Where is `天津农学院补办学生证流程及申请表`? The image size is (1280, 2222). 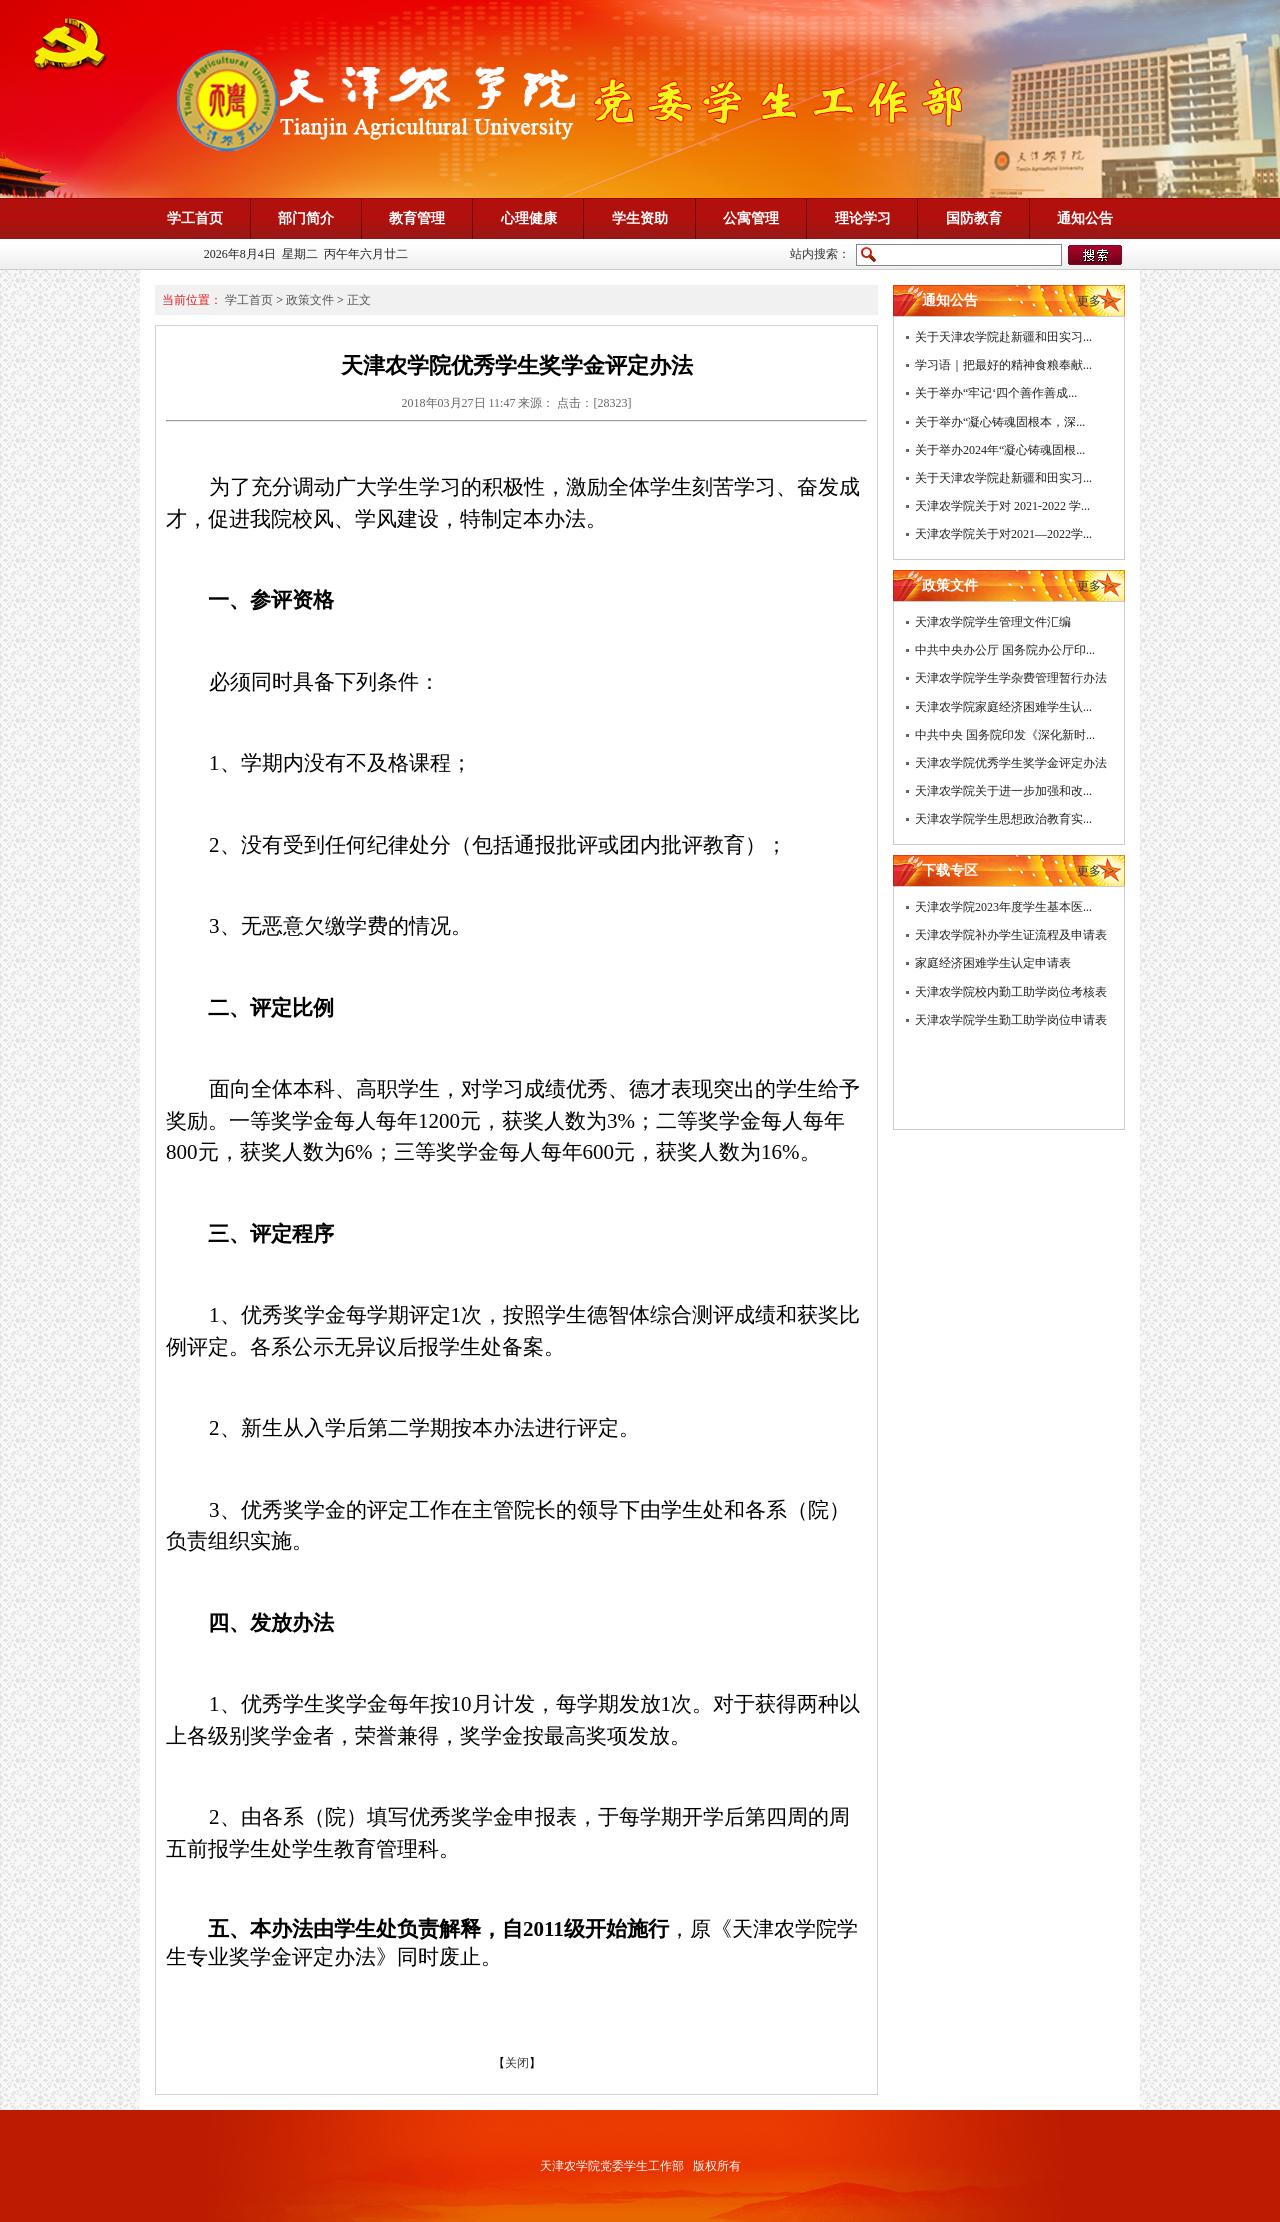
天津农学院补办学生证流程及申请表 is located at coordinates (1011, 935).